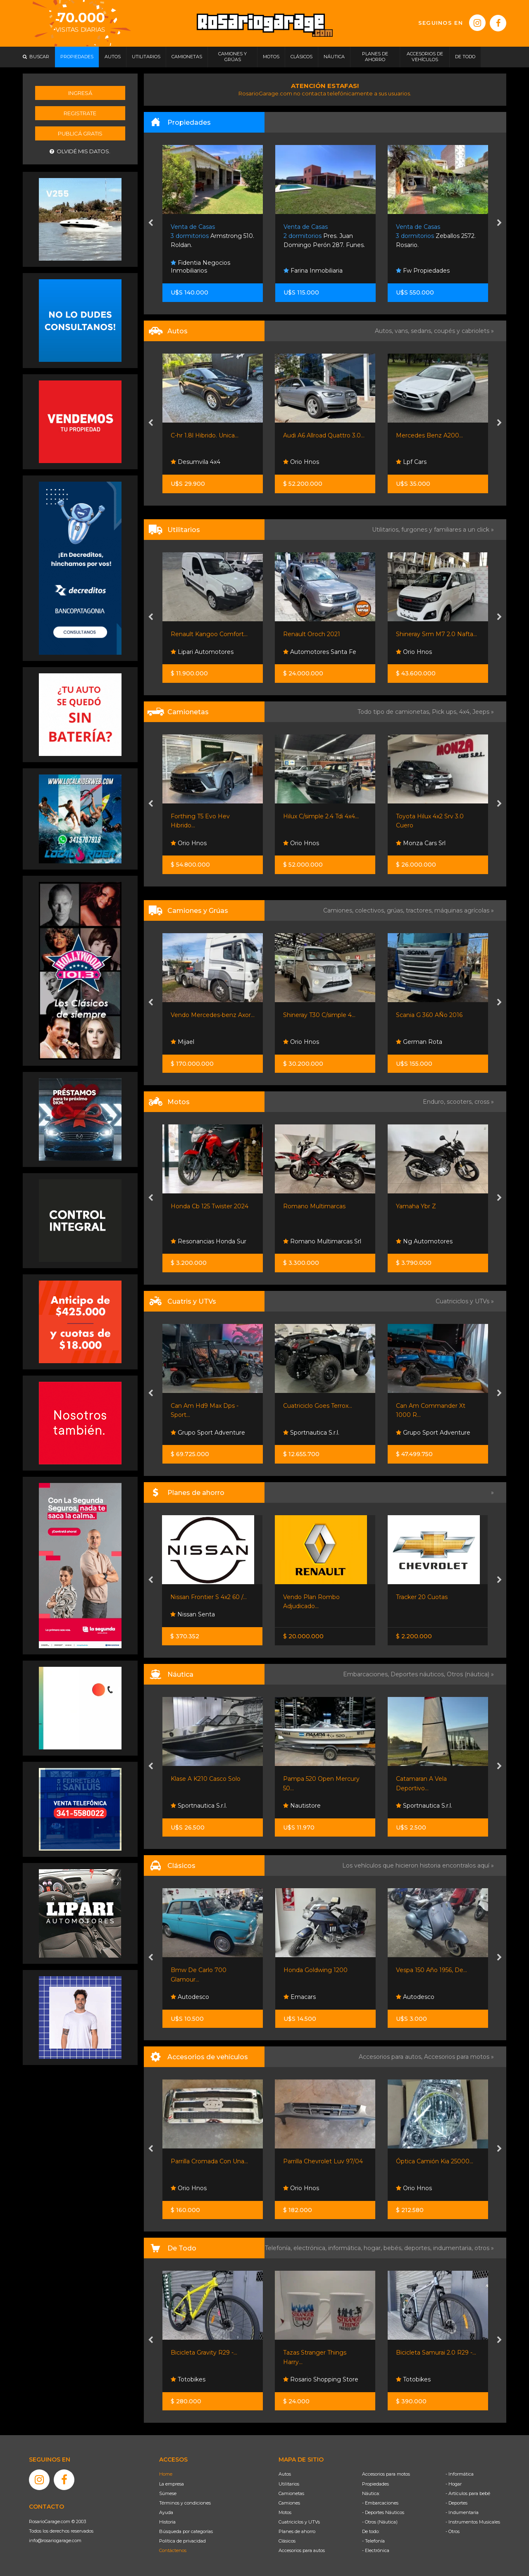  Describe the element at coordinates (422, 1597) in the screenshot. I see `Tracker 20 Cuotas` at that location.